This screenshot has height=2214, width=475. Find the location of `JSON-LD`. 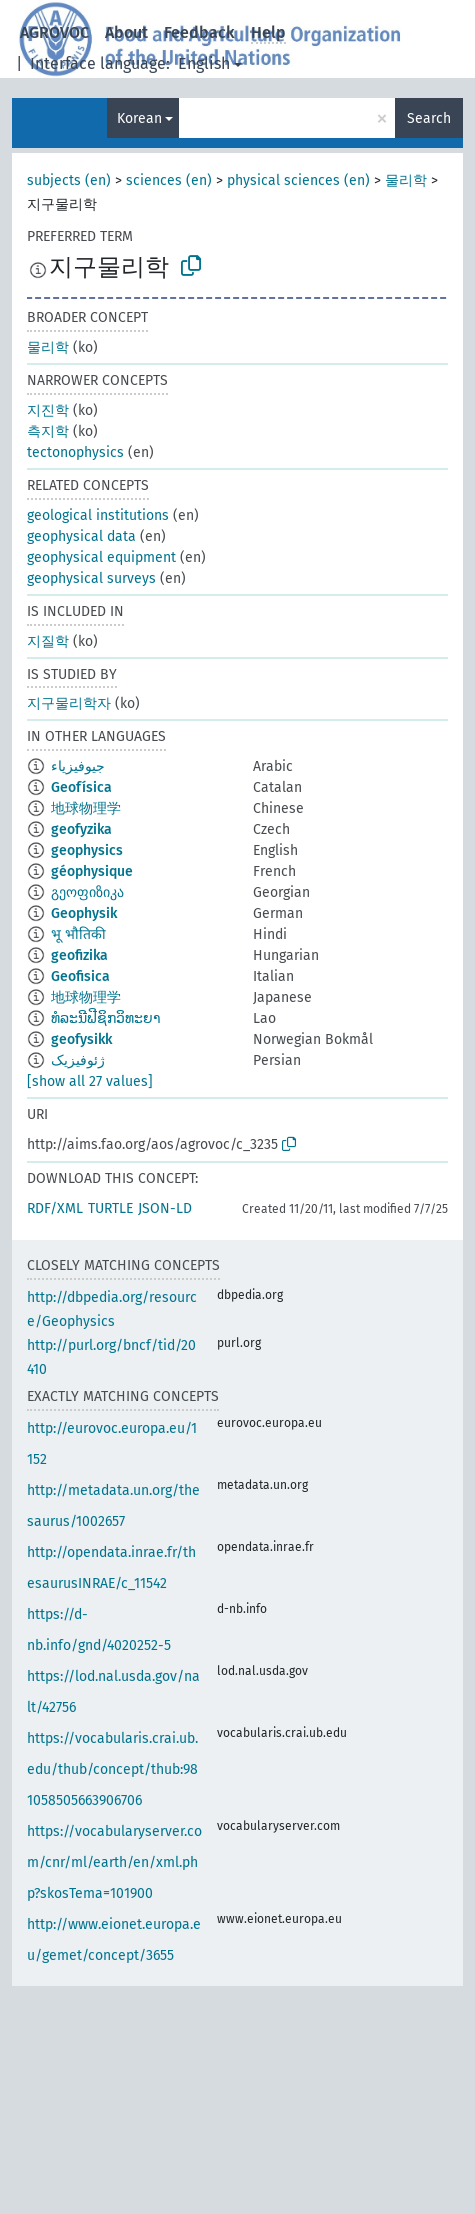

JSON-LD is located at coordinates (165, 1208).